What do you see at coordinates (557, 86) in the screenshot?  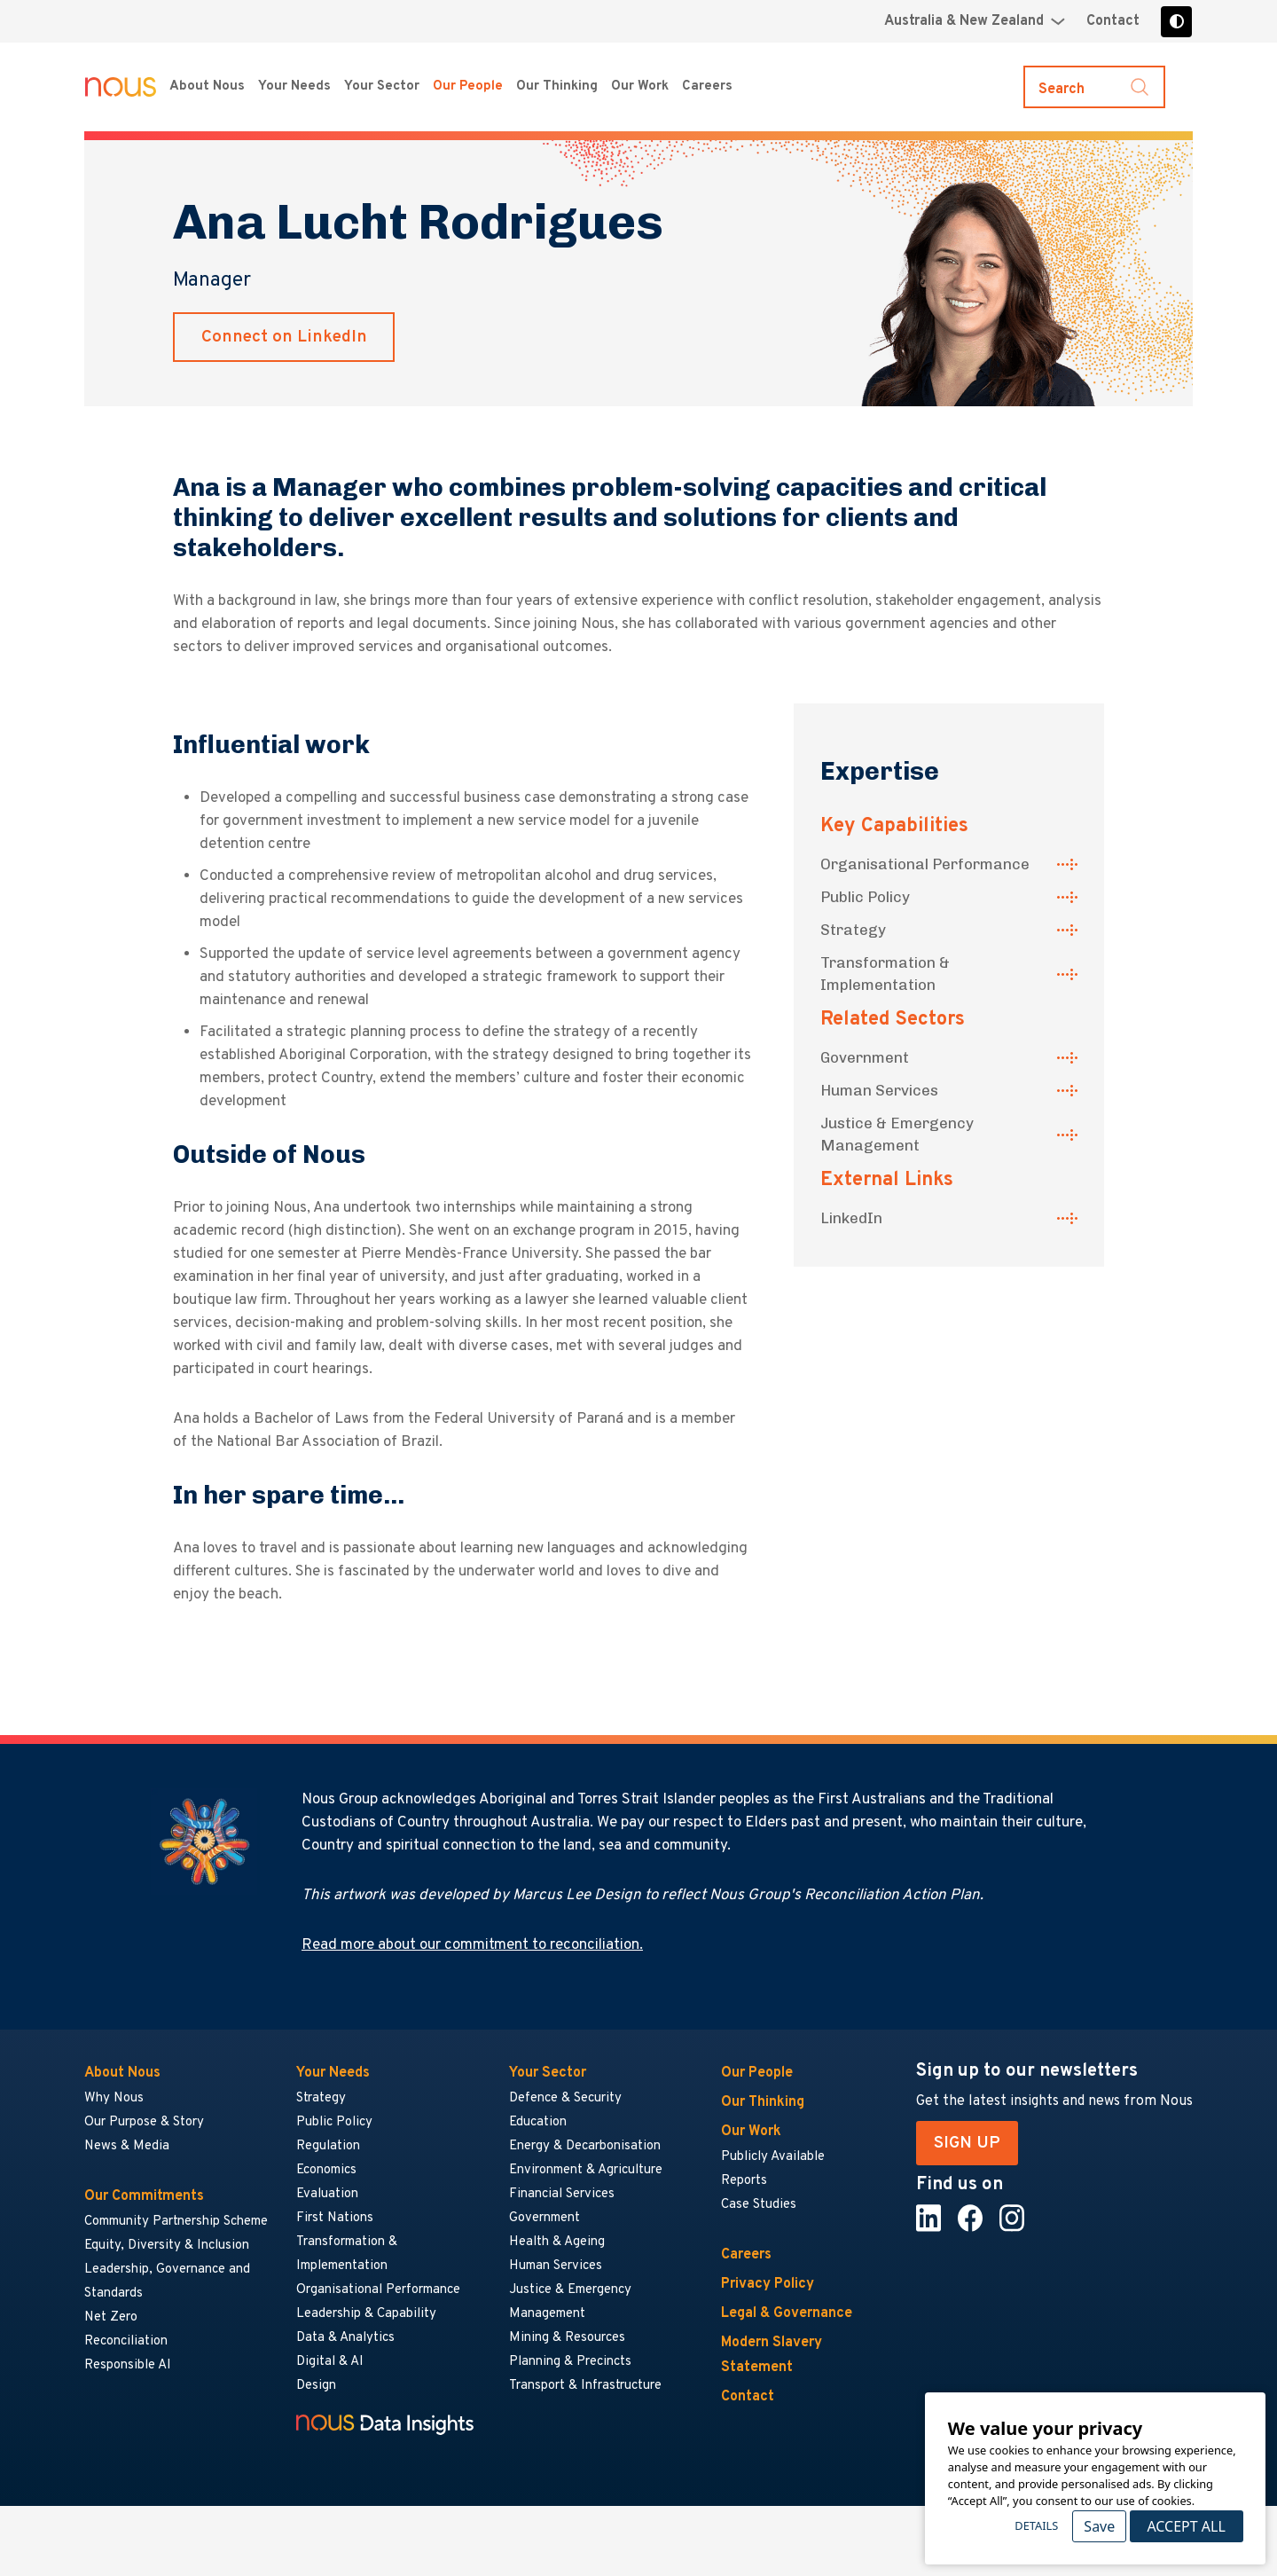 I see `Our Thinking` at bounding box center [557, 86].